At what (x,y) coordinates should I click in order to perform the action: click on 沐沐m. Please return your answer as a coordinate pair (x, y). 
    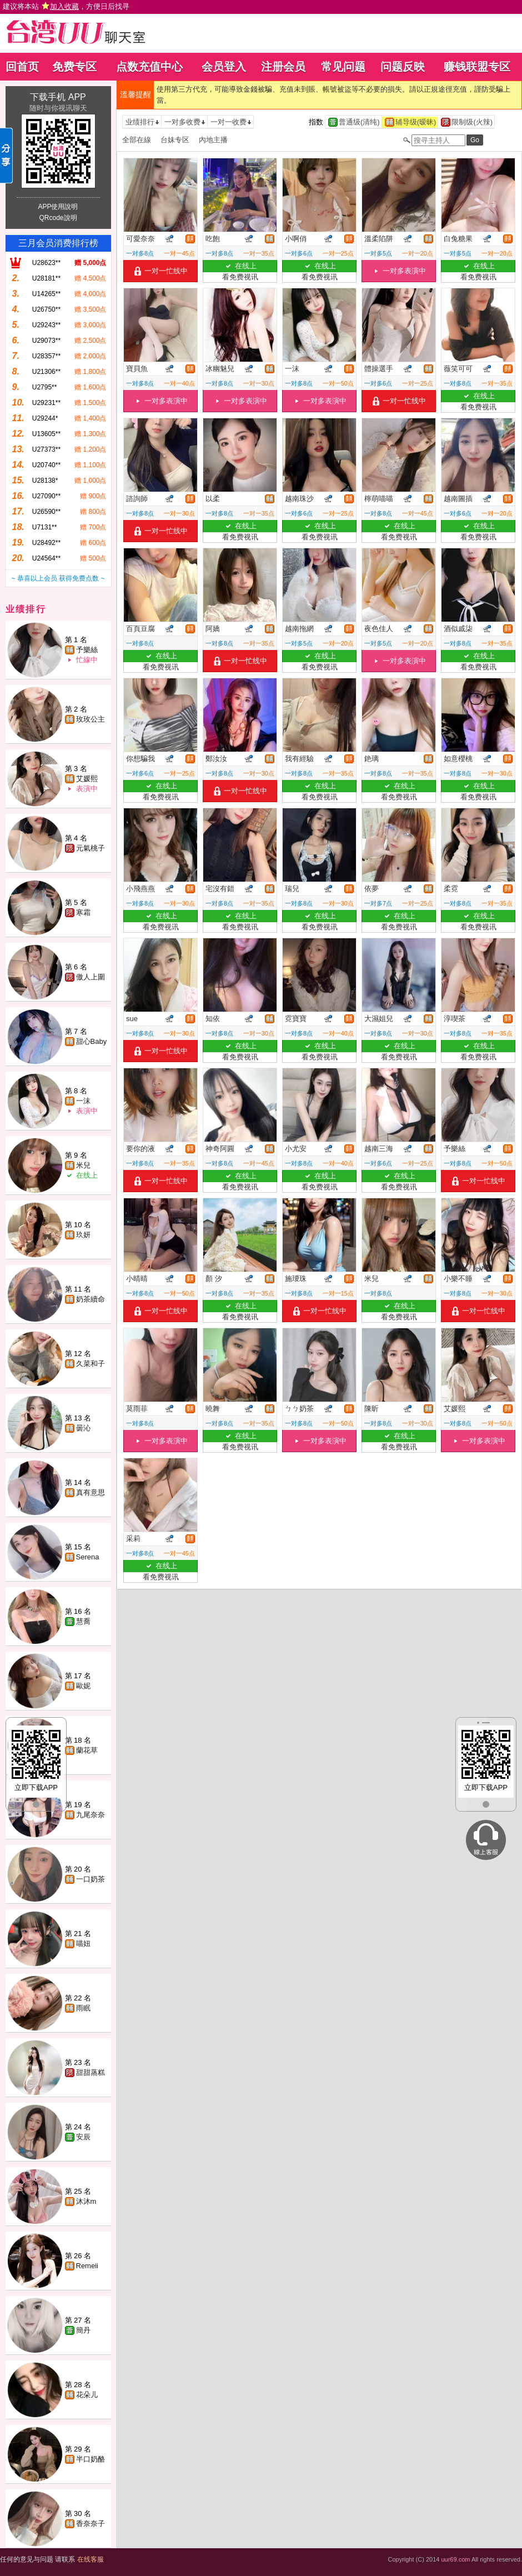
    Looking at the image, I should click on (86, 2201).